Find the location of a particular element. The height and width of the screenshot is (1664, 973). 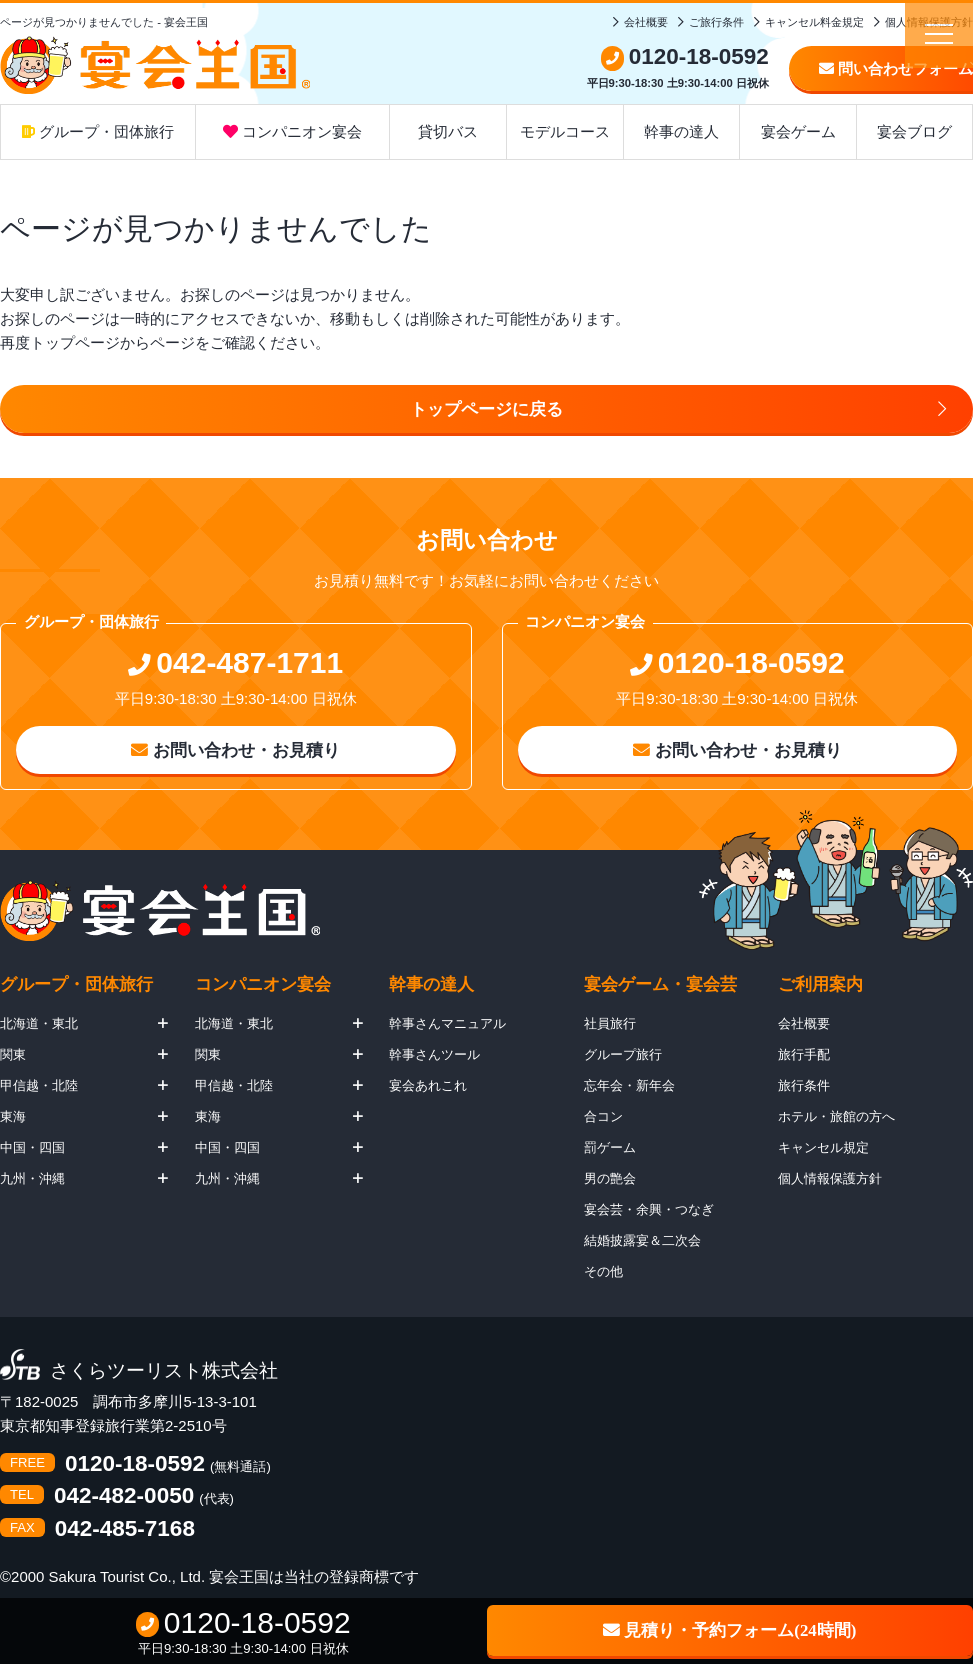

社員旅行 is located at coordinates (610, 1023).